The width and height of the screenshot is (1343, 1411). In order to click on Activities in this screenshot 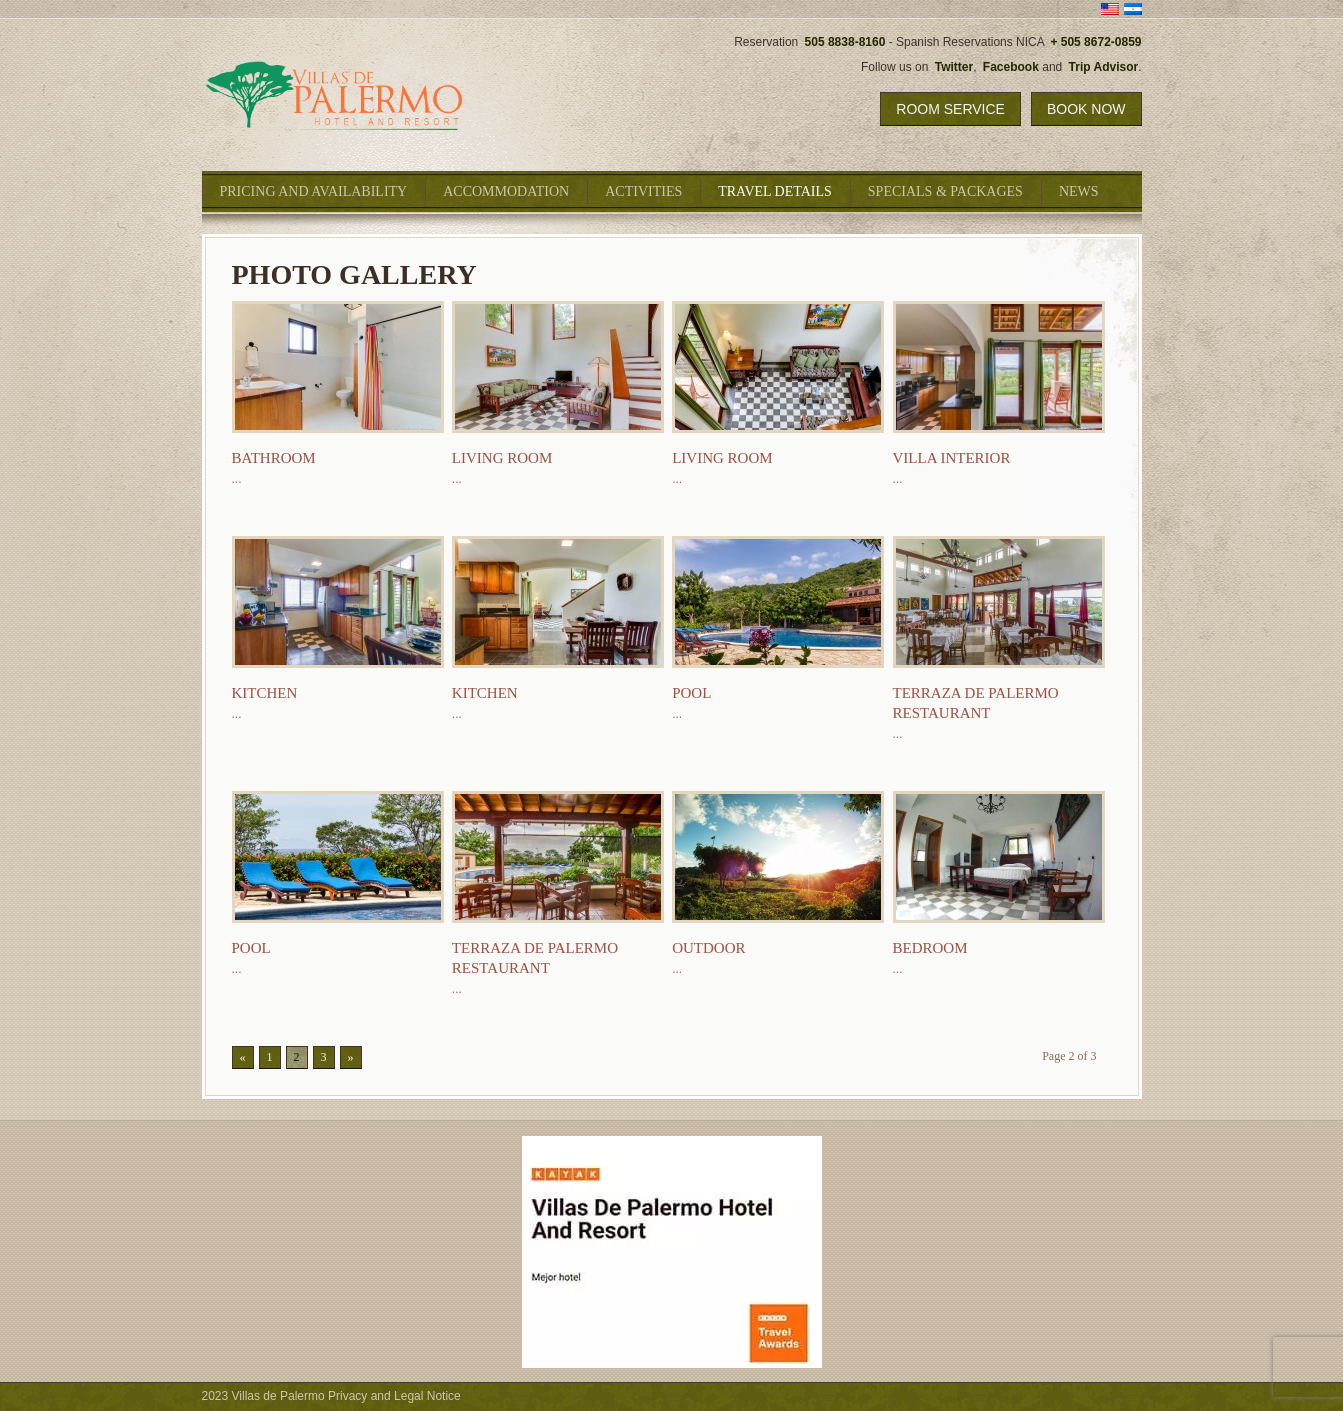, I will do `click(643, 191)`.